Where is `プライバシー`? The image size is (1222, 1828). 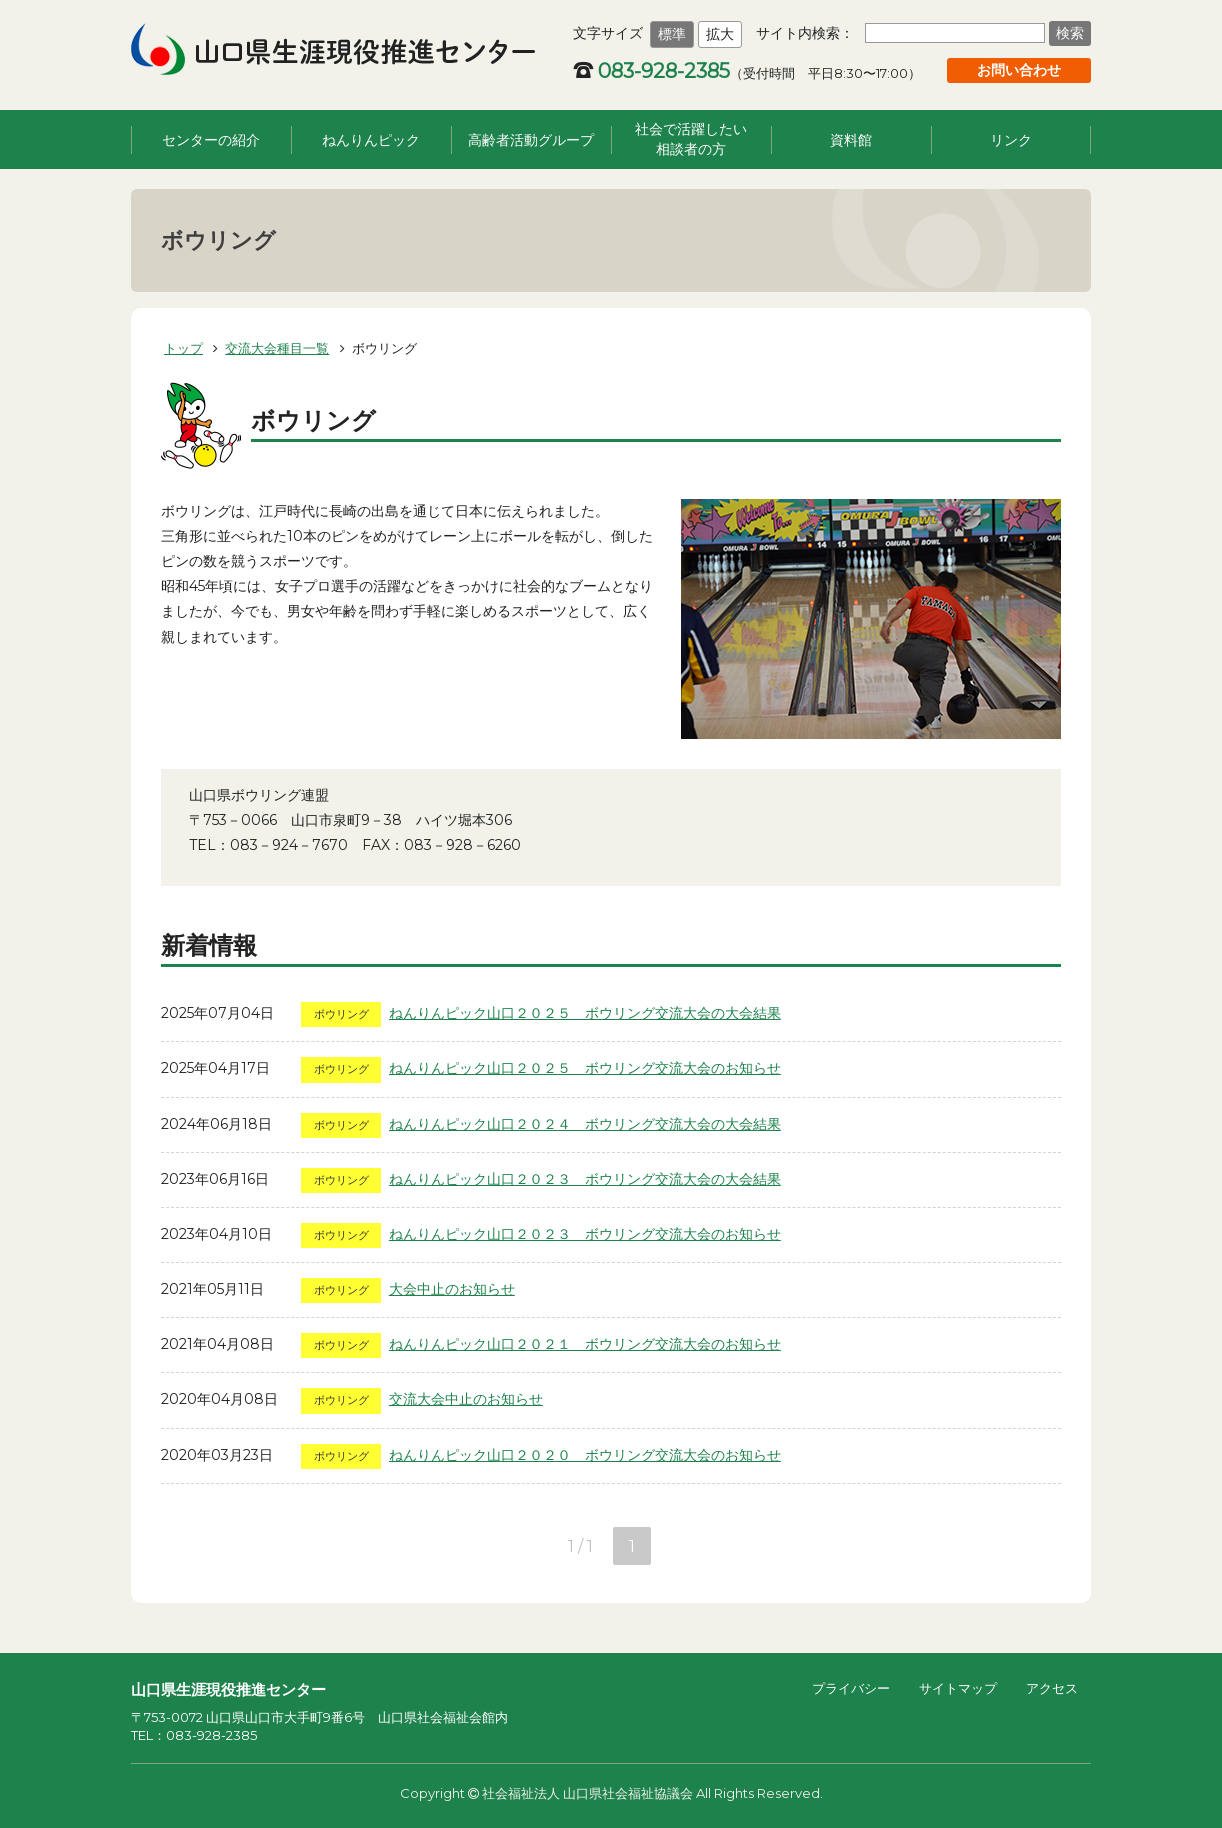
プライバシー is located at coordinates (851, 1688).